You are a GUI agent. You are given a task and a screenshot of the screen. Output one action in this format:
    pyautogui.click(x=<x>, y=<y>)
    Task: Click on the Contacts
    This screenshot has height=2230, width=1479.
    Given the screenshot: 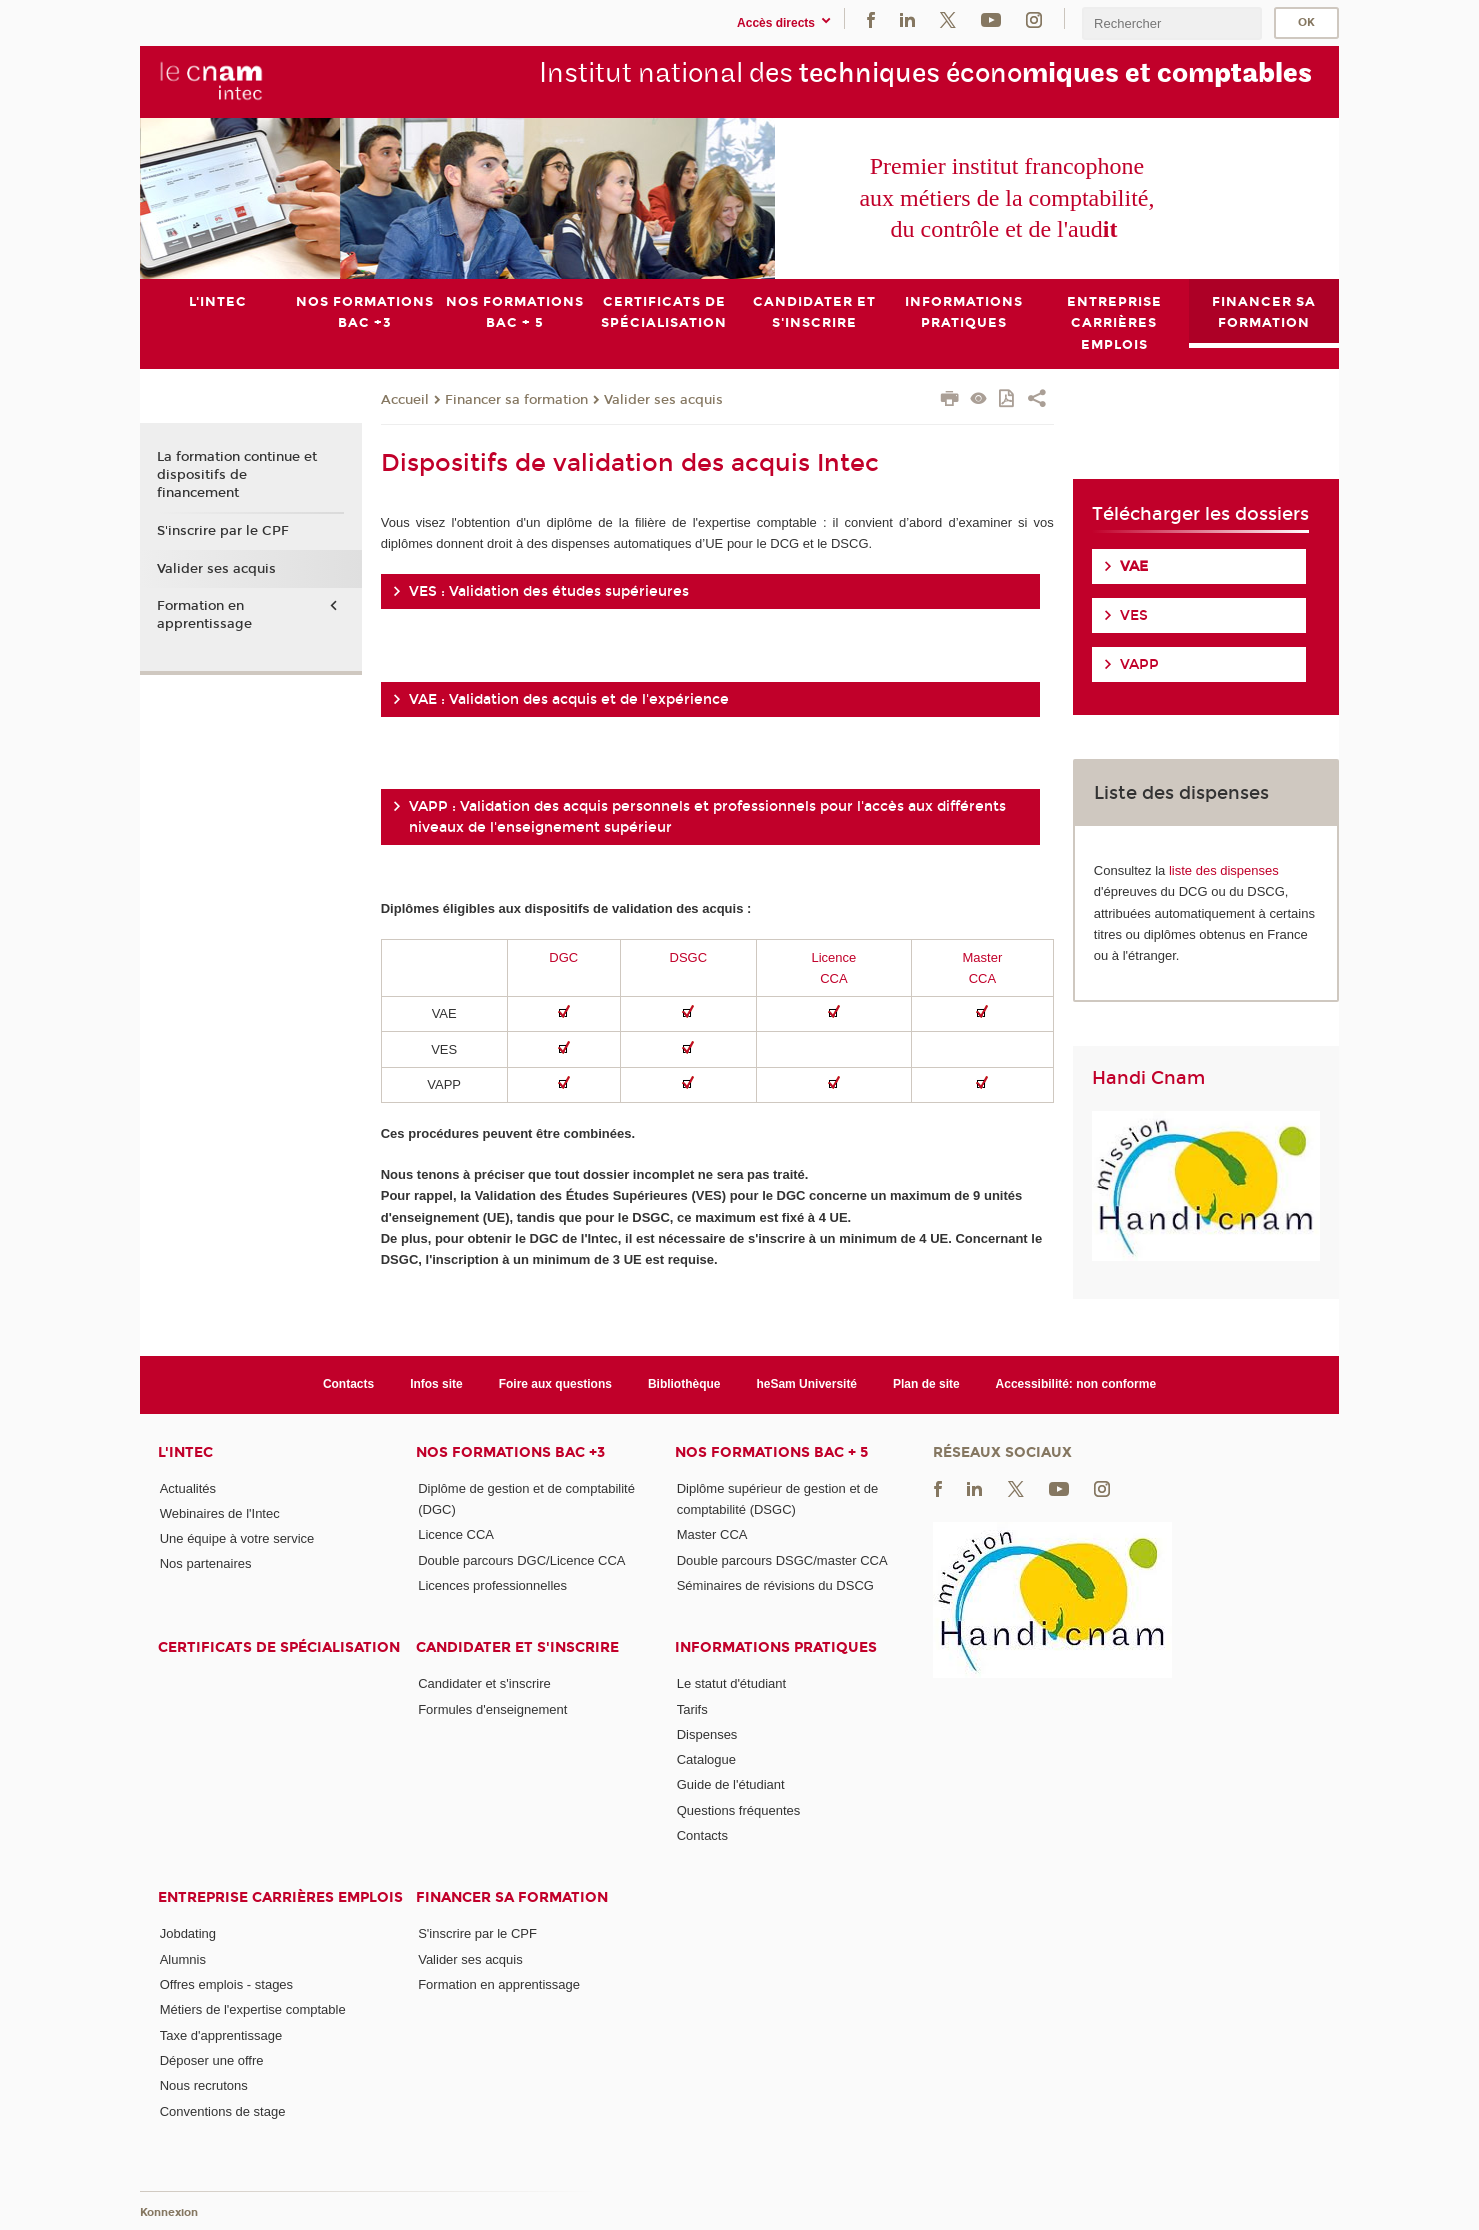 What is the action you would take?
    pyautogui.click(x=348, y=1384)
    